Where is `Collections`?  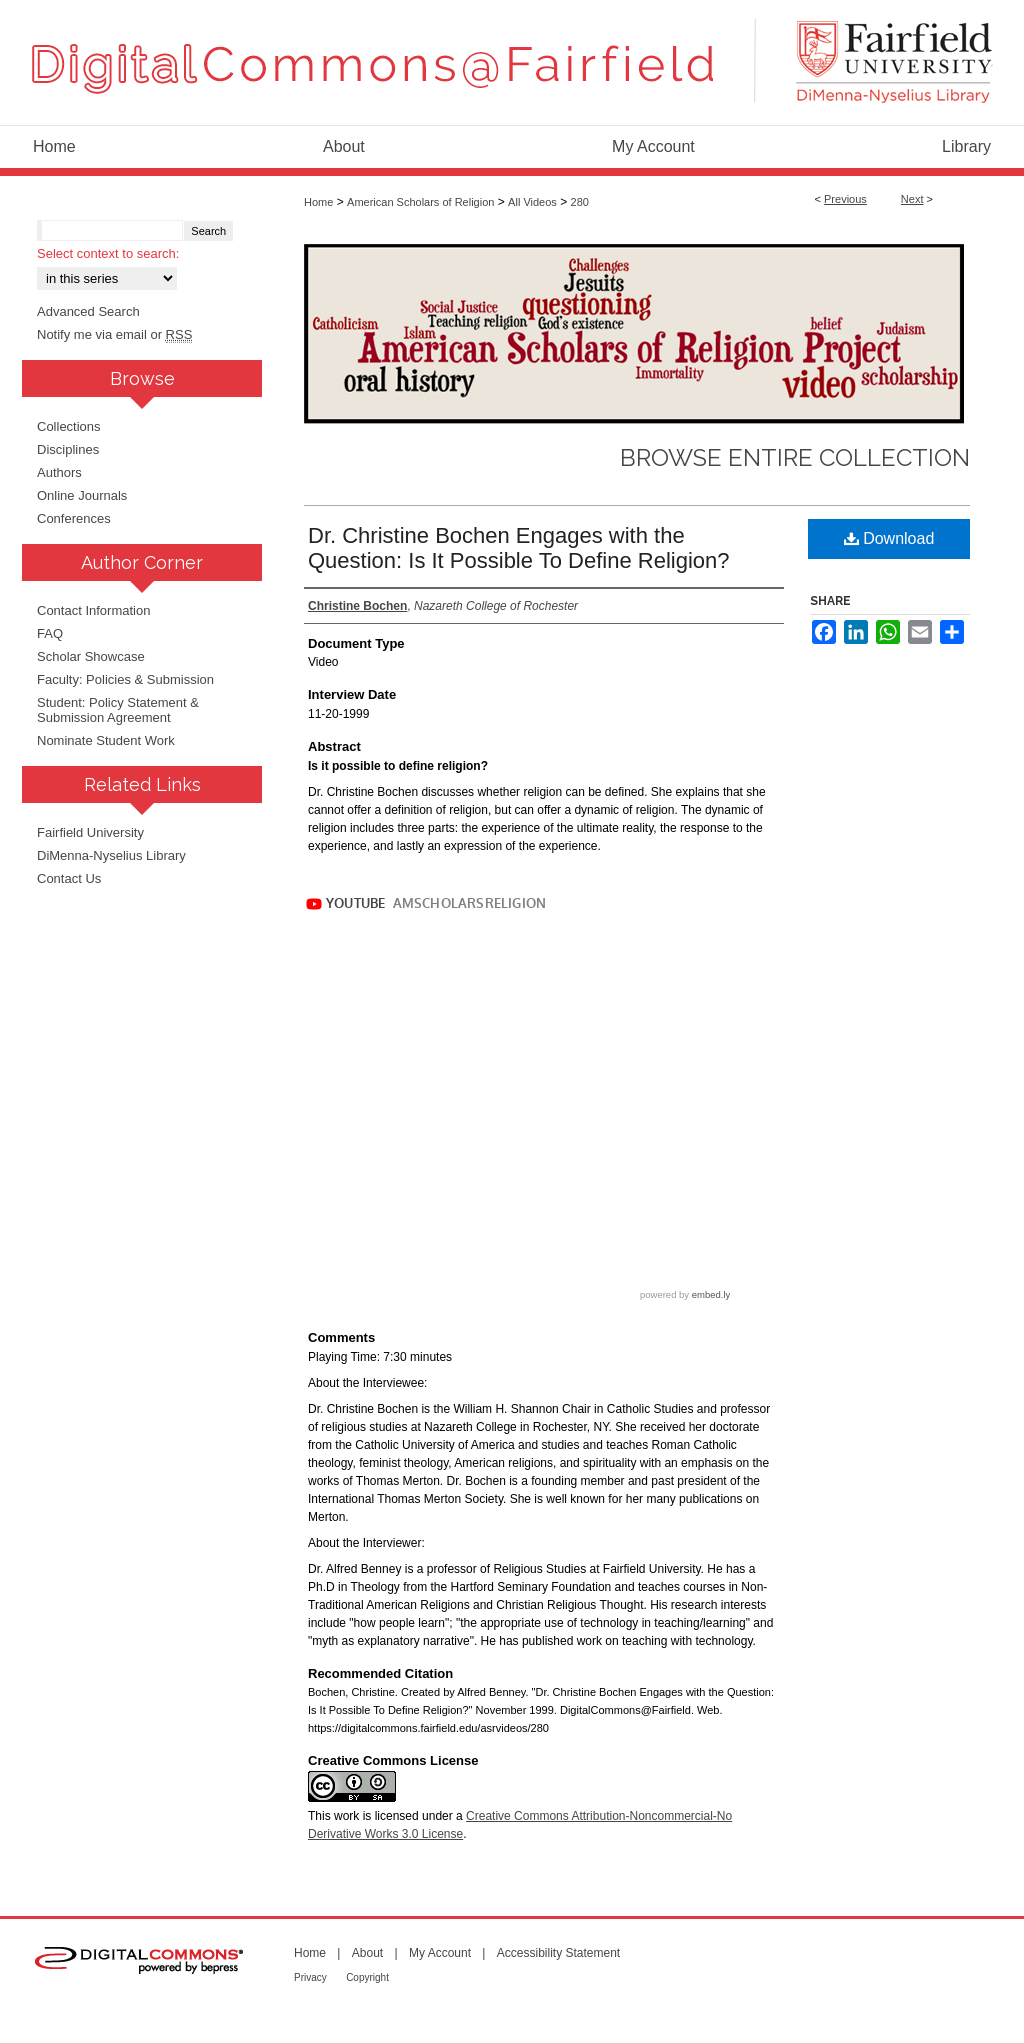 Collections is located at coordinates (69, 426).